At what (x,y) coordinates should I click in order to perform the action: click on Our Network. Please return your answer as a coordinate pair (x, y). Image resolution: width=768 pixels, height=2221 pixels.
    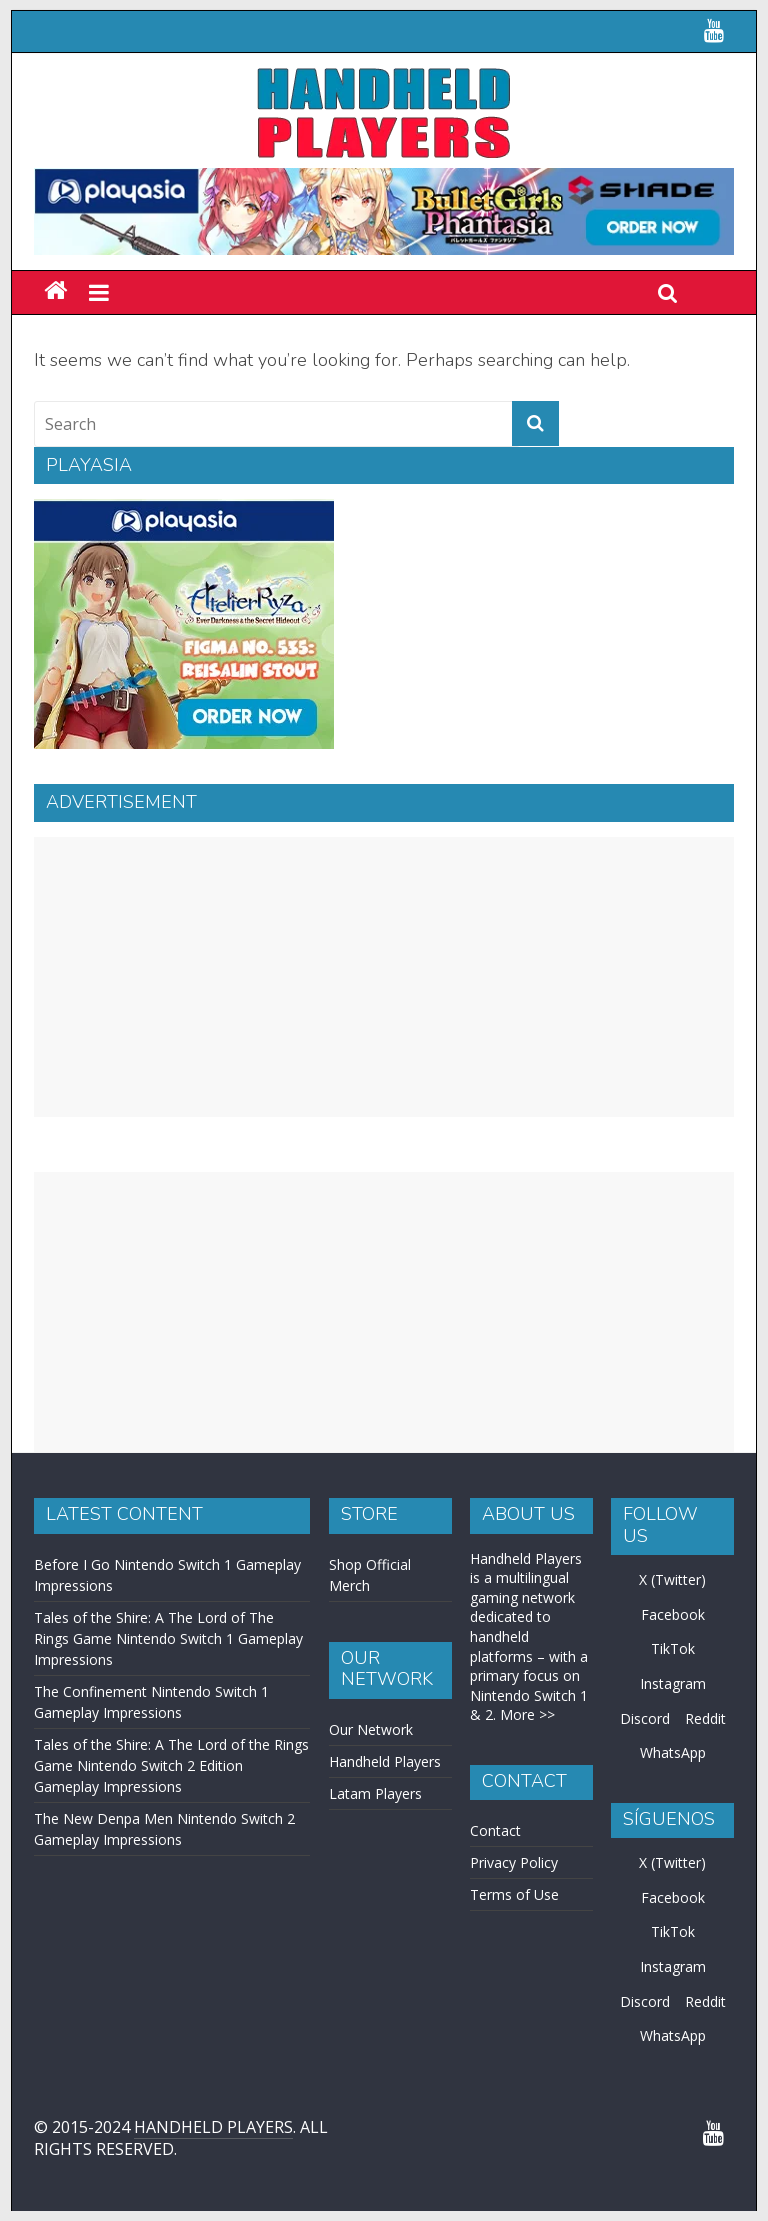
    Looking at the image, I should click on (371, 1729).